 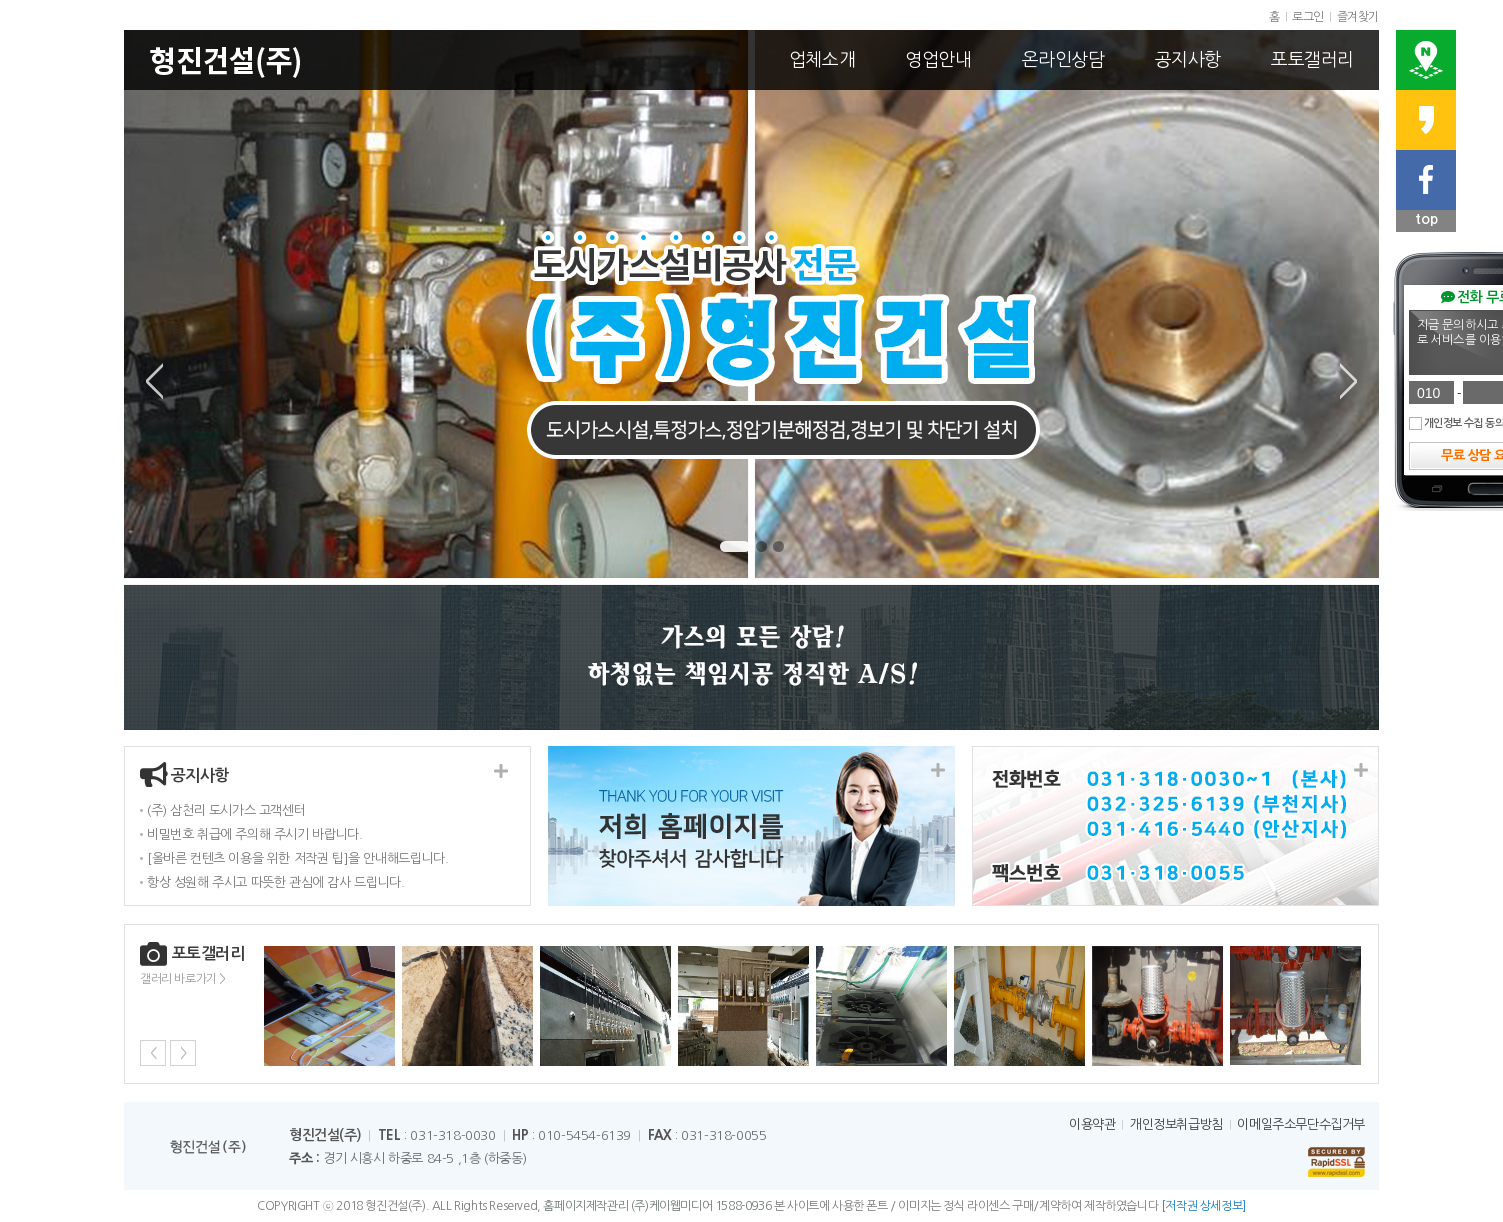 What do you see at coordinates (226, 810) in the screenshot?
I see `(주) 삼천리 도시가스 고객센터` at bounding box center [226, 810].